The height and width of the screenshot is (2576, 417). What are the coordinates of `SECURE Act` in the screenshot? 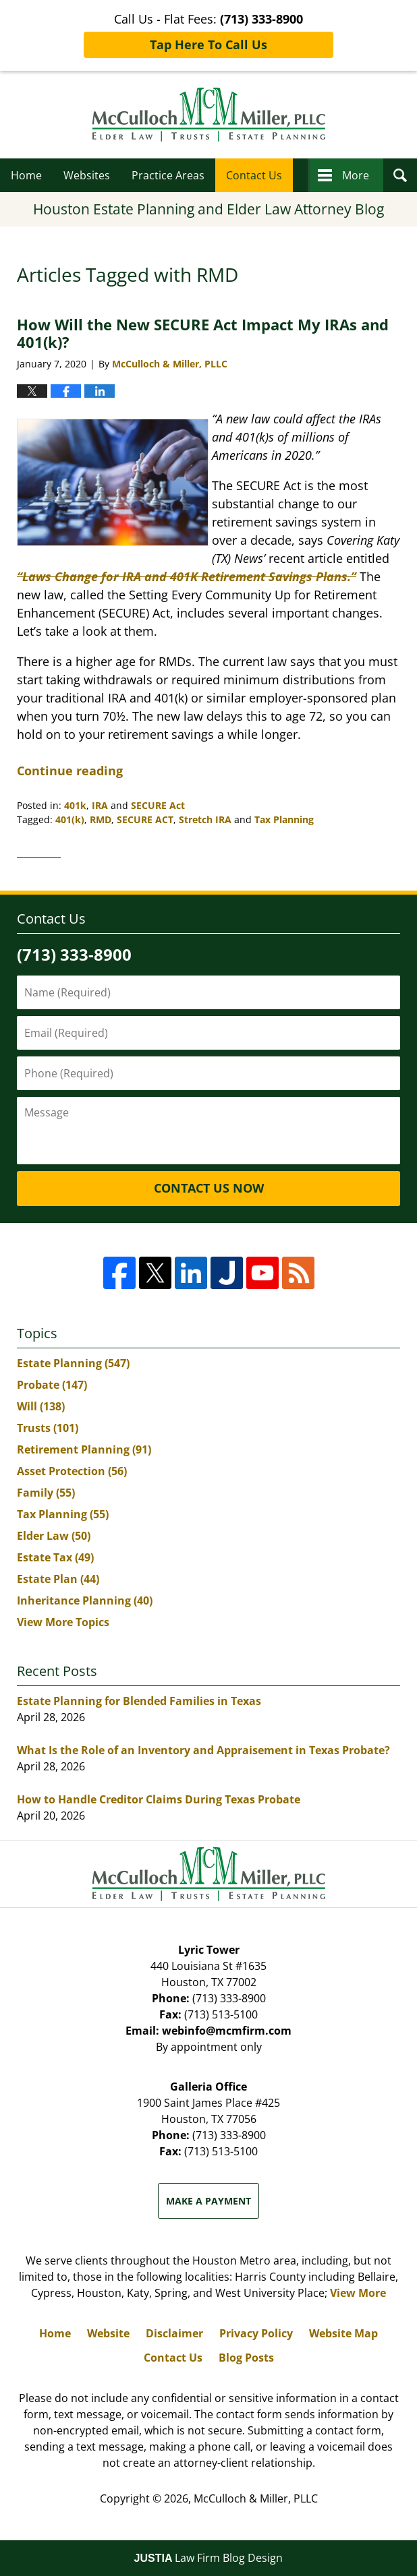 It's located at (158, 805).